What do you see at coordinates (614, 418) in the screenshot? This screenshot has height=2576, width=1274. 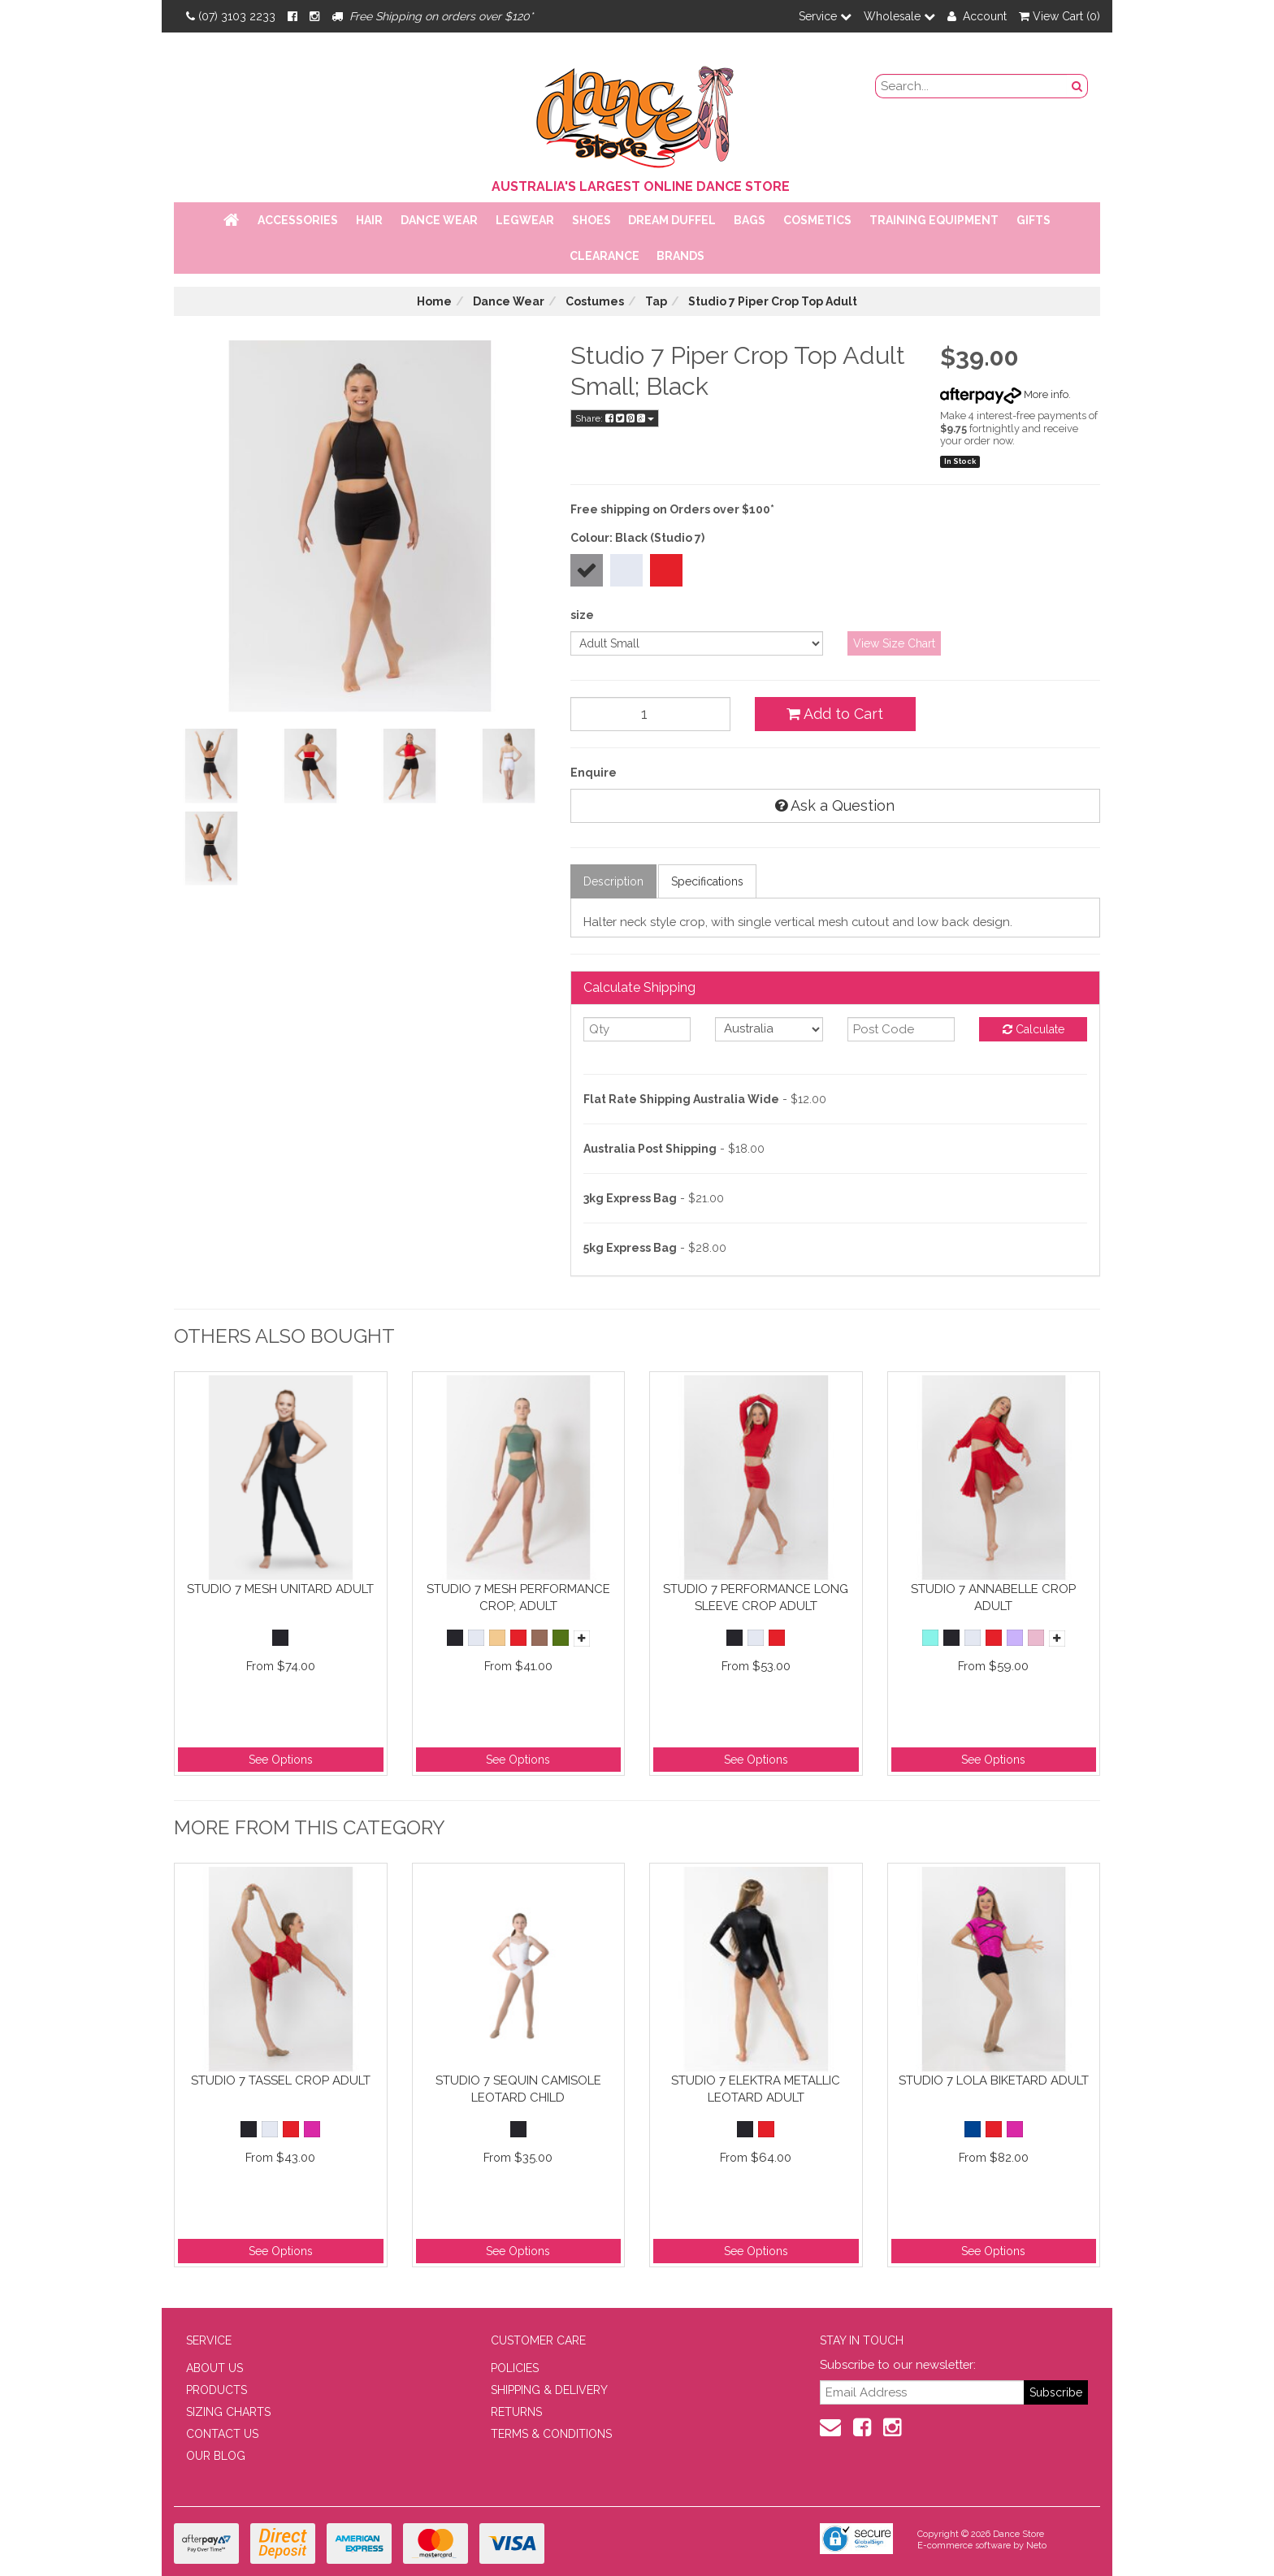 I see `Share:` at bounding box center [614, 418].